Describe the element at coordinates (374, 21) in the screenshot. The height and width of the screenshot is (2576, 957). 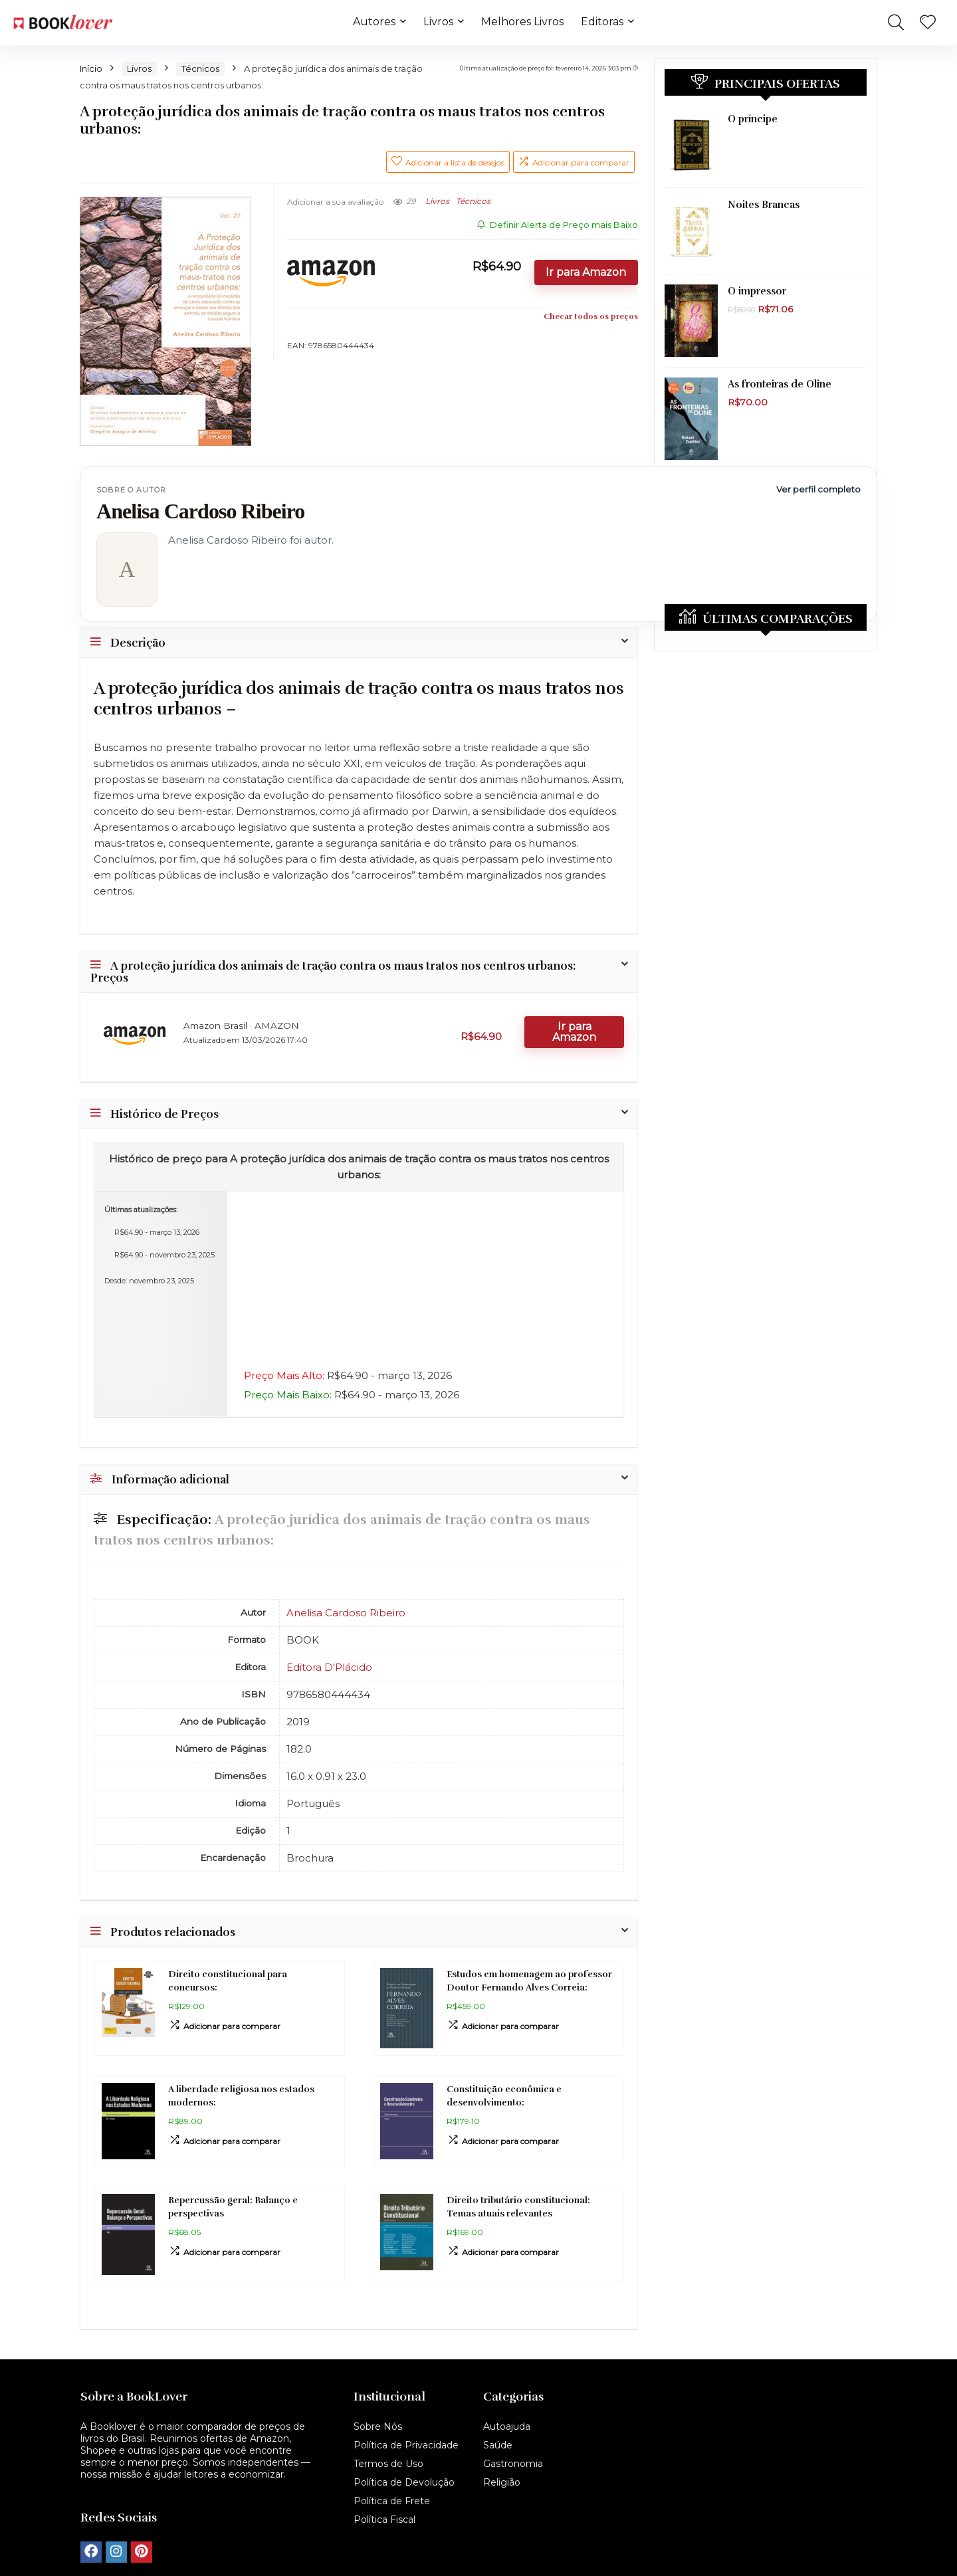
I see `Autores` at that location.